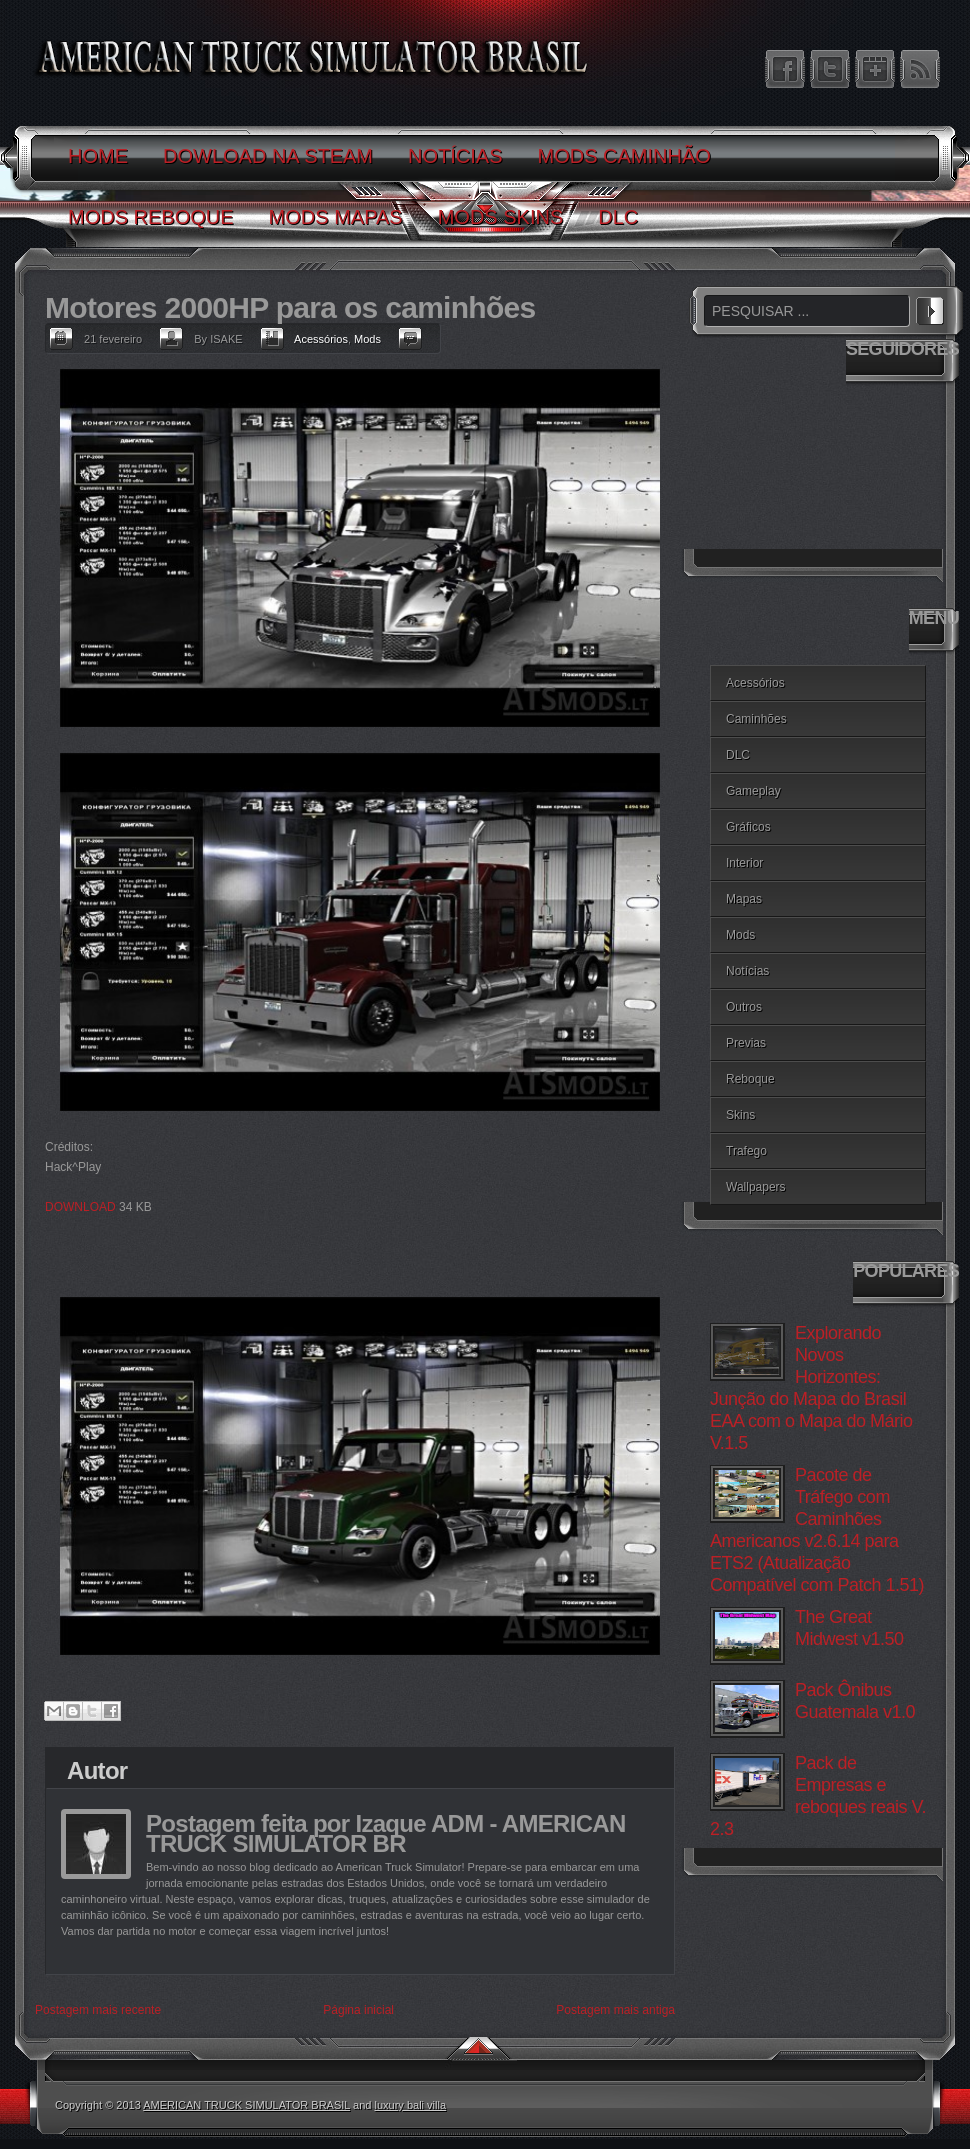 This screenshot has width=970, height=2149. Describe the element at coordinates (756, 719) in the screenshot. I see `Caminhões` at that location.